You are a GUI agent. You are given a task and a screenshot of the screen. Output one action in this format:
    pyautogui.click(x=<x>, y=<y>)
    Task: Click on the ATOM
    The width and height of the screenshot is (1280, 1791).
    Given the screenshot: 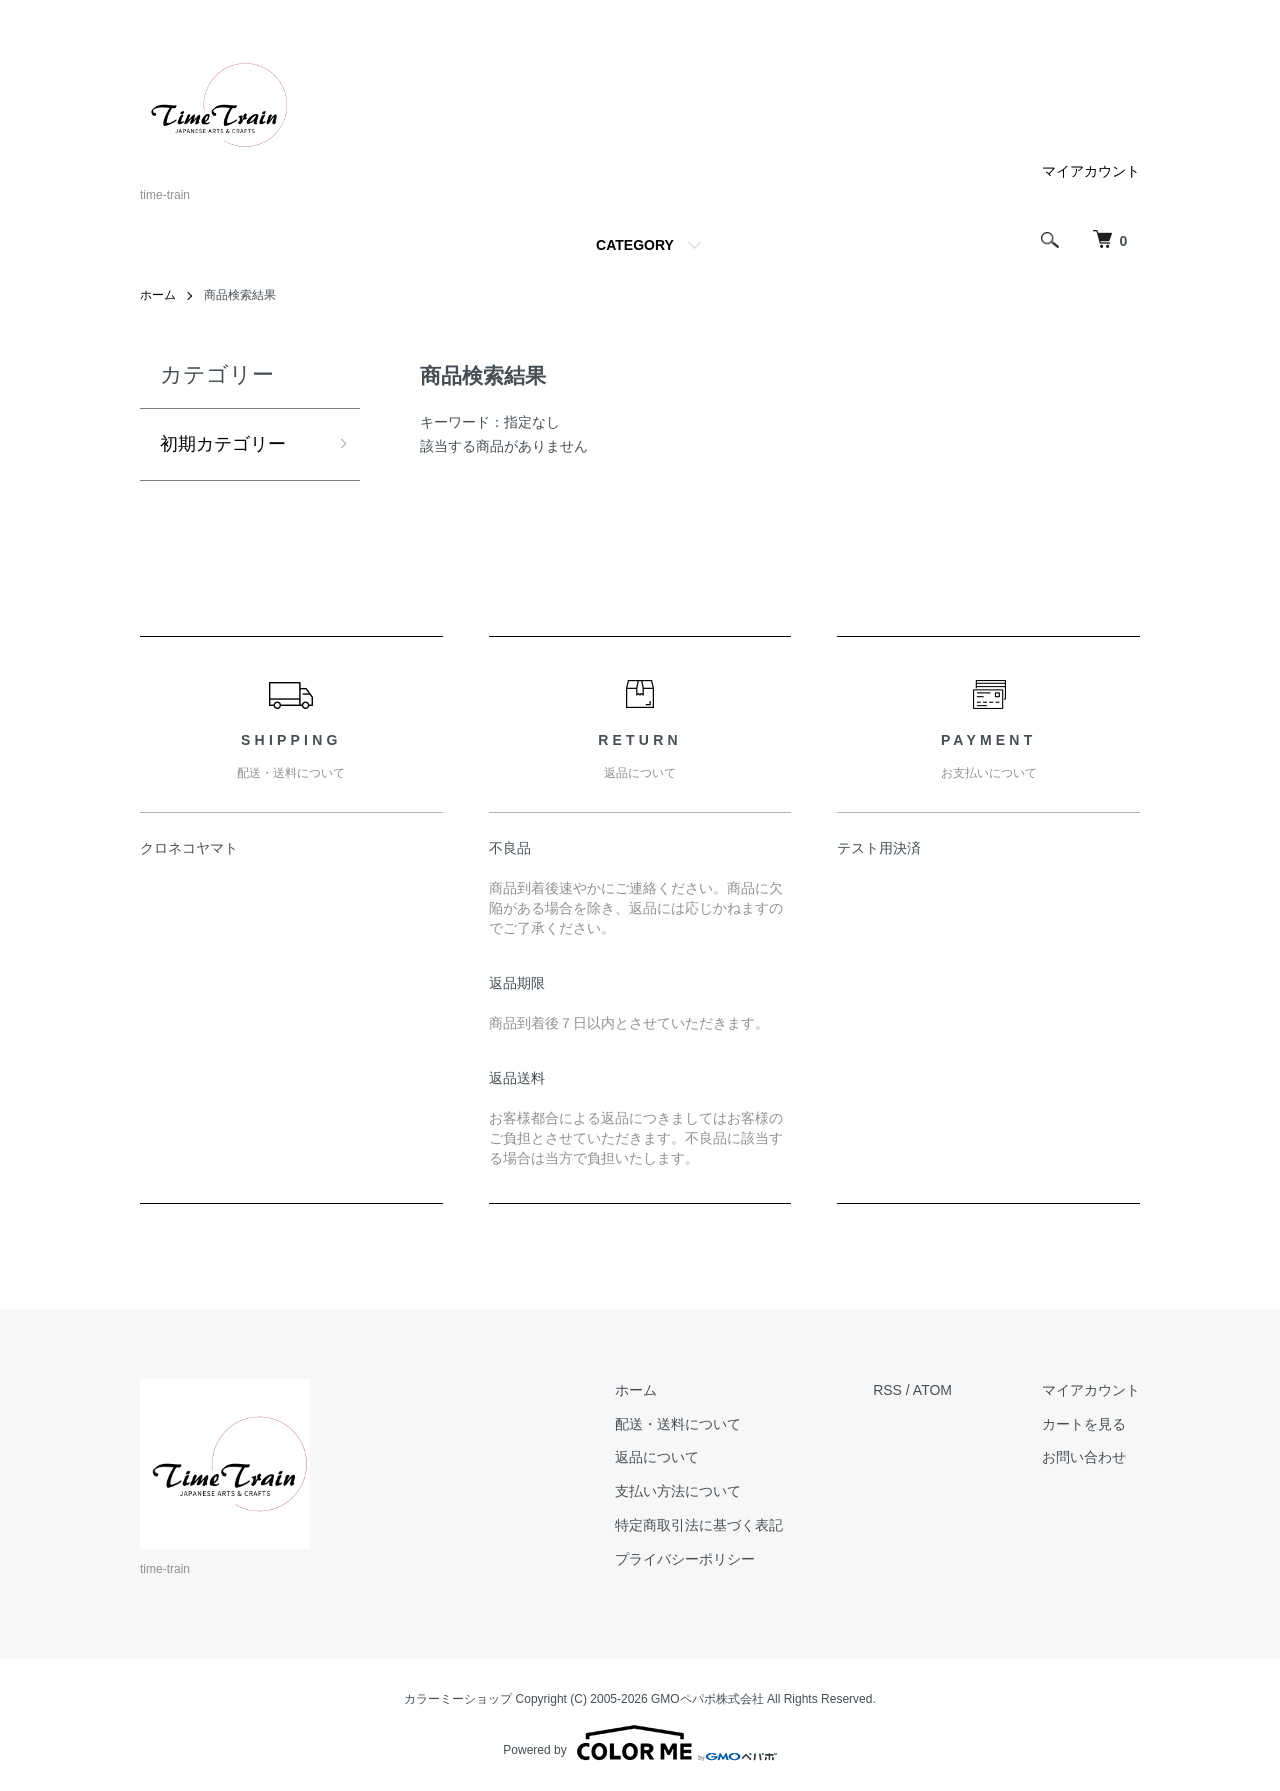 What is the action you would take?
    pyautogui.click(x=932, y=1390)
    